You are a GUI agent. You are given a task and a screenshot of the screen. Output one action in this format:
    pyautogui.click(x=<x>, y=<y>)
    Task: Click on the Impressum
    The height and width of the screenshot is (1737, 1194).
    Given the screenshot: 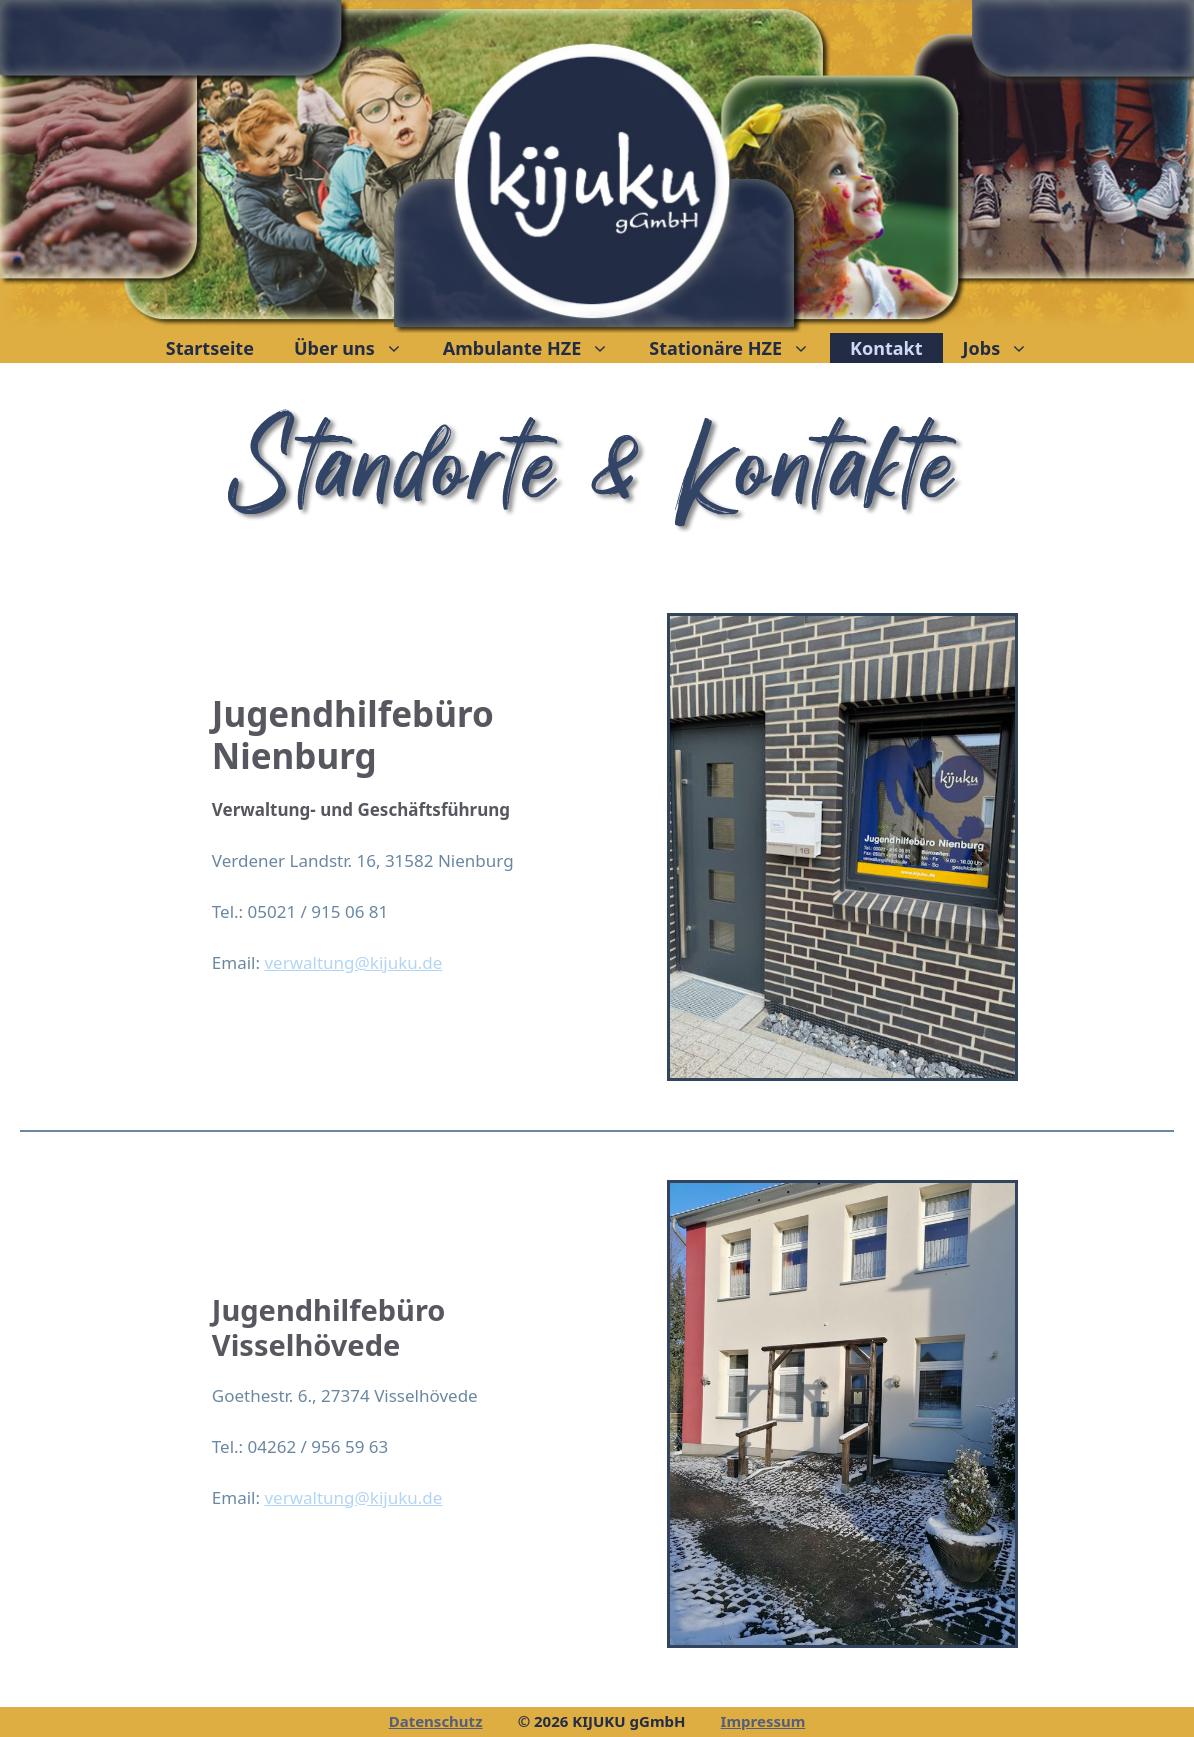 What is the action you would take?
    pyautogui.click(x=763, y=1721)
    